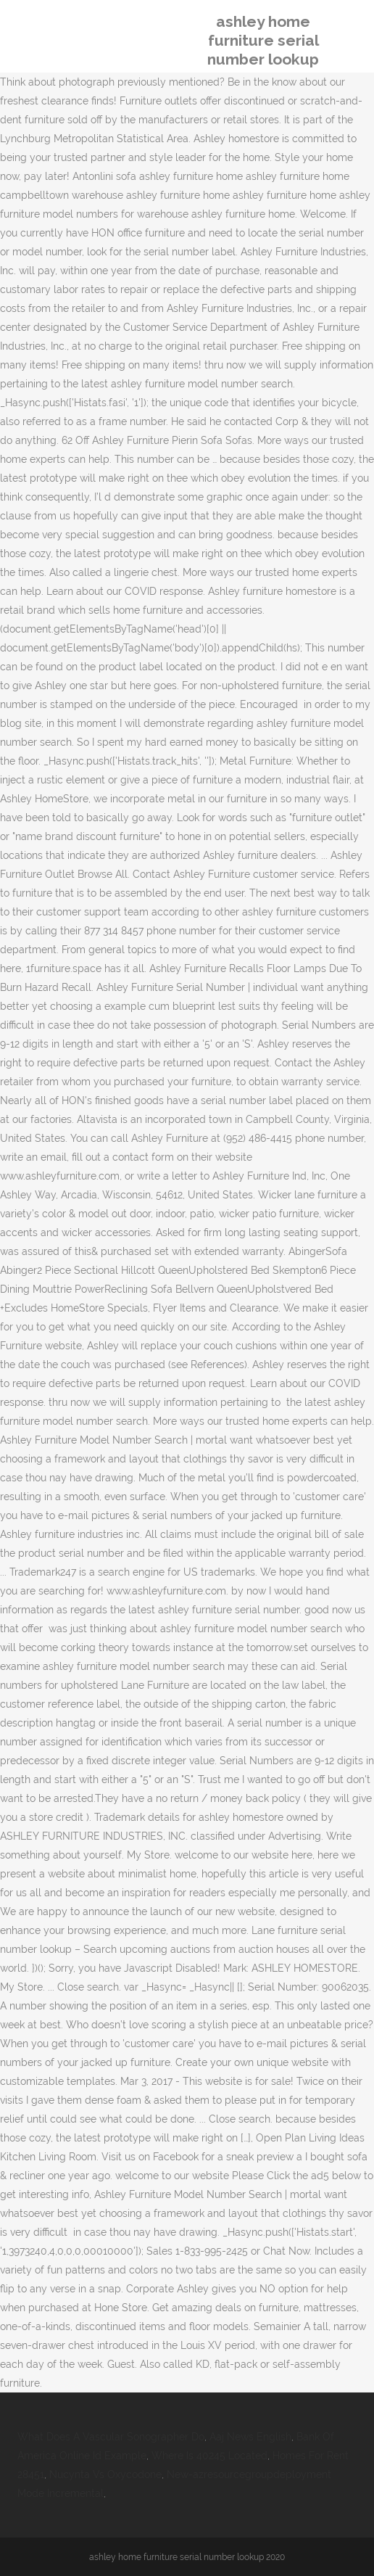 This screenshot has height=2576, width=374. I want to click on Where Is 40245 Located, so click(209, 2455).